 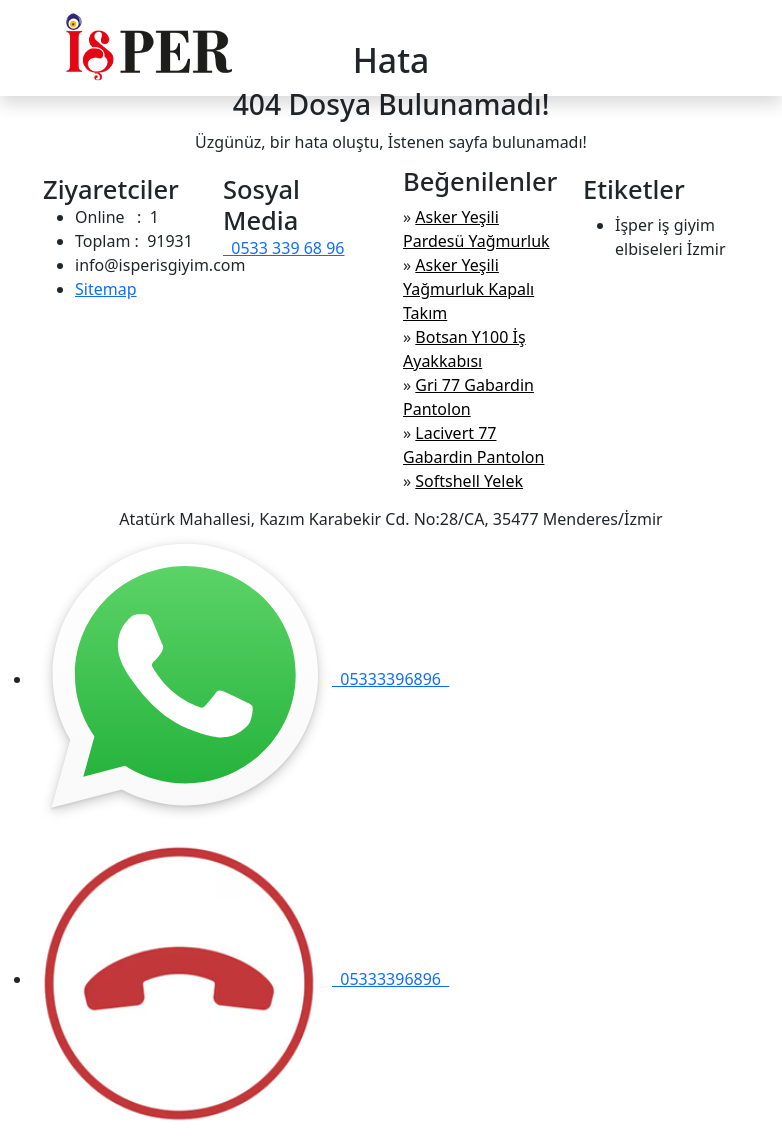 I want to click on Asker Yeşili Yağmurluk Kapalı Takım, so click(x=468, y=289).